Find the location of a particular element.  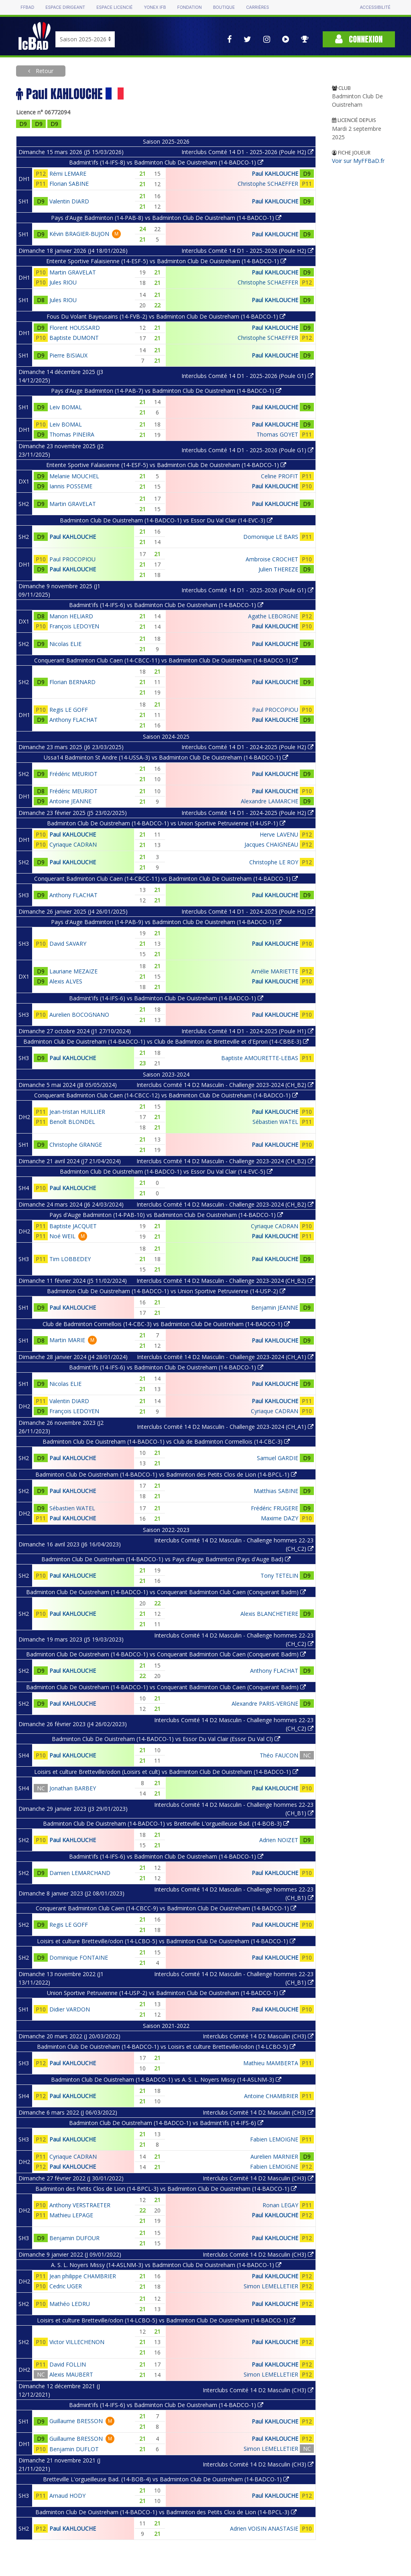

Interclubs Comité 14 D1 - 2025-2026 (Poule G1) is located at coordinates (247, 376).